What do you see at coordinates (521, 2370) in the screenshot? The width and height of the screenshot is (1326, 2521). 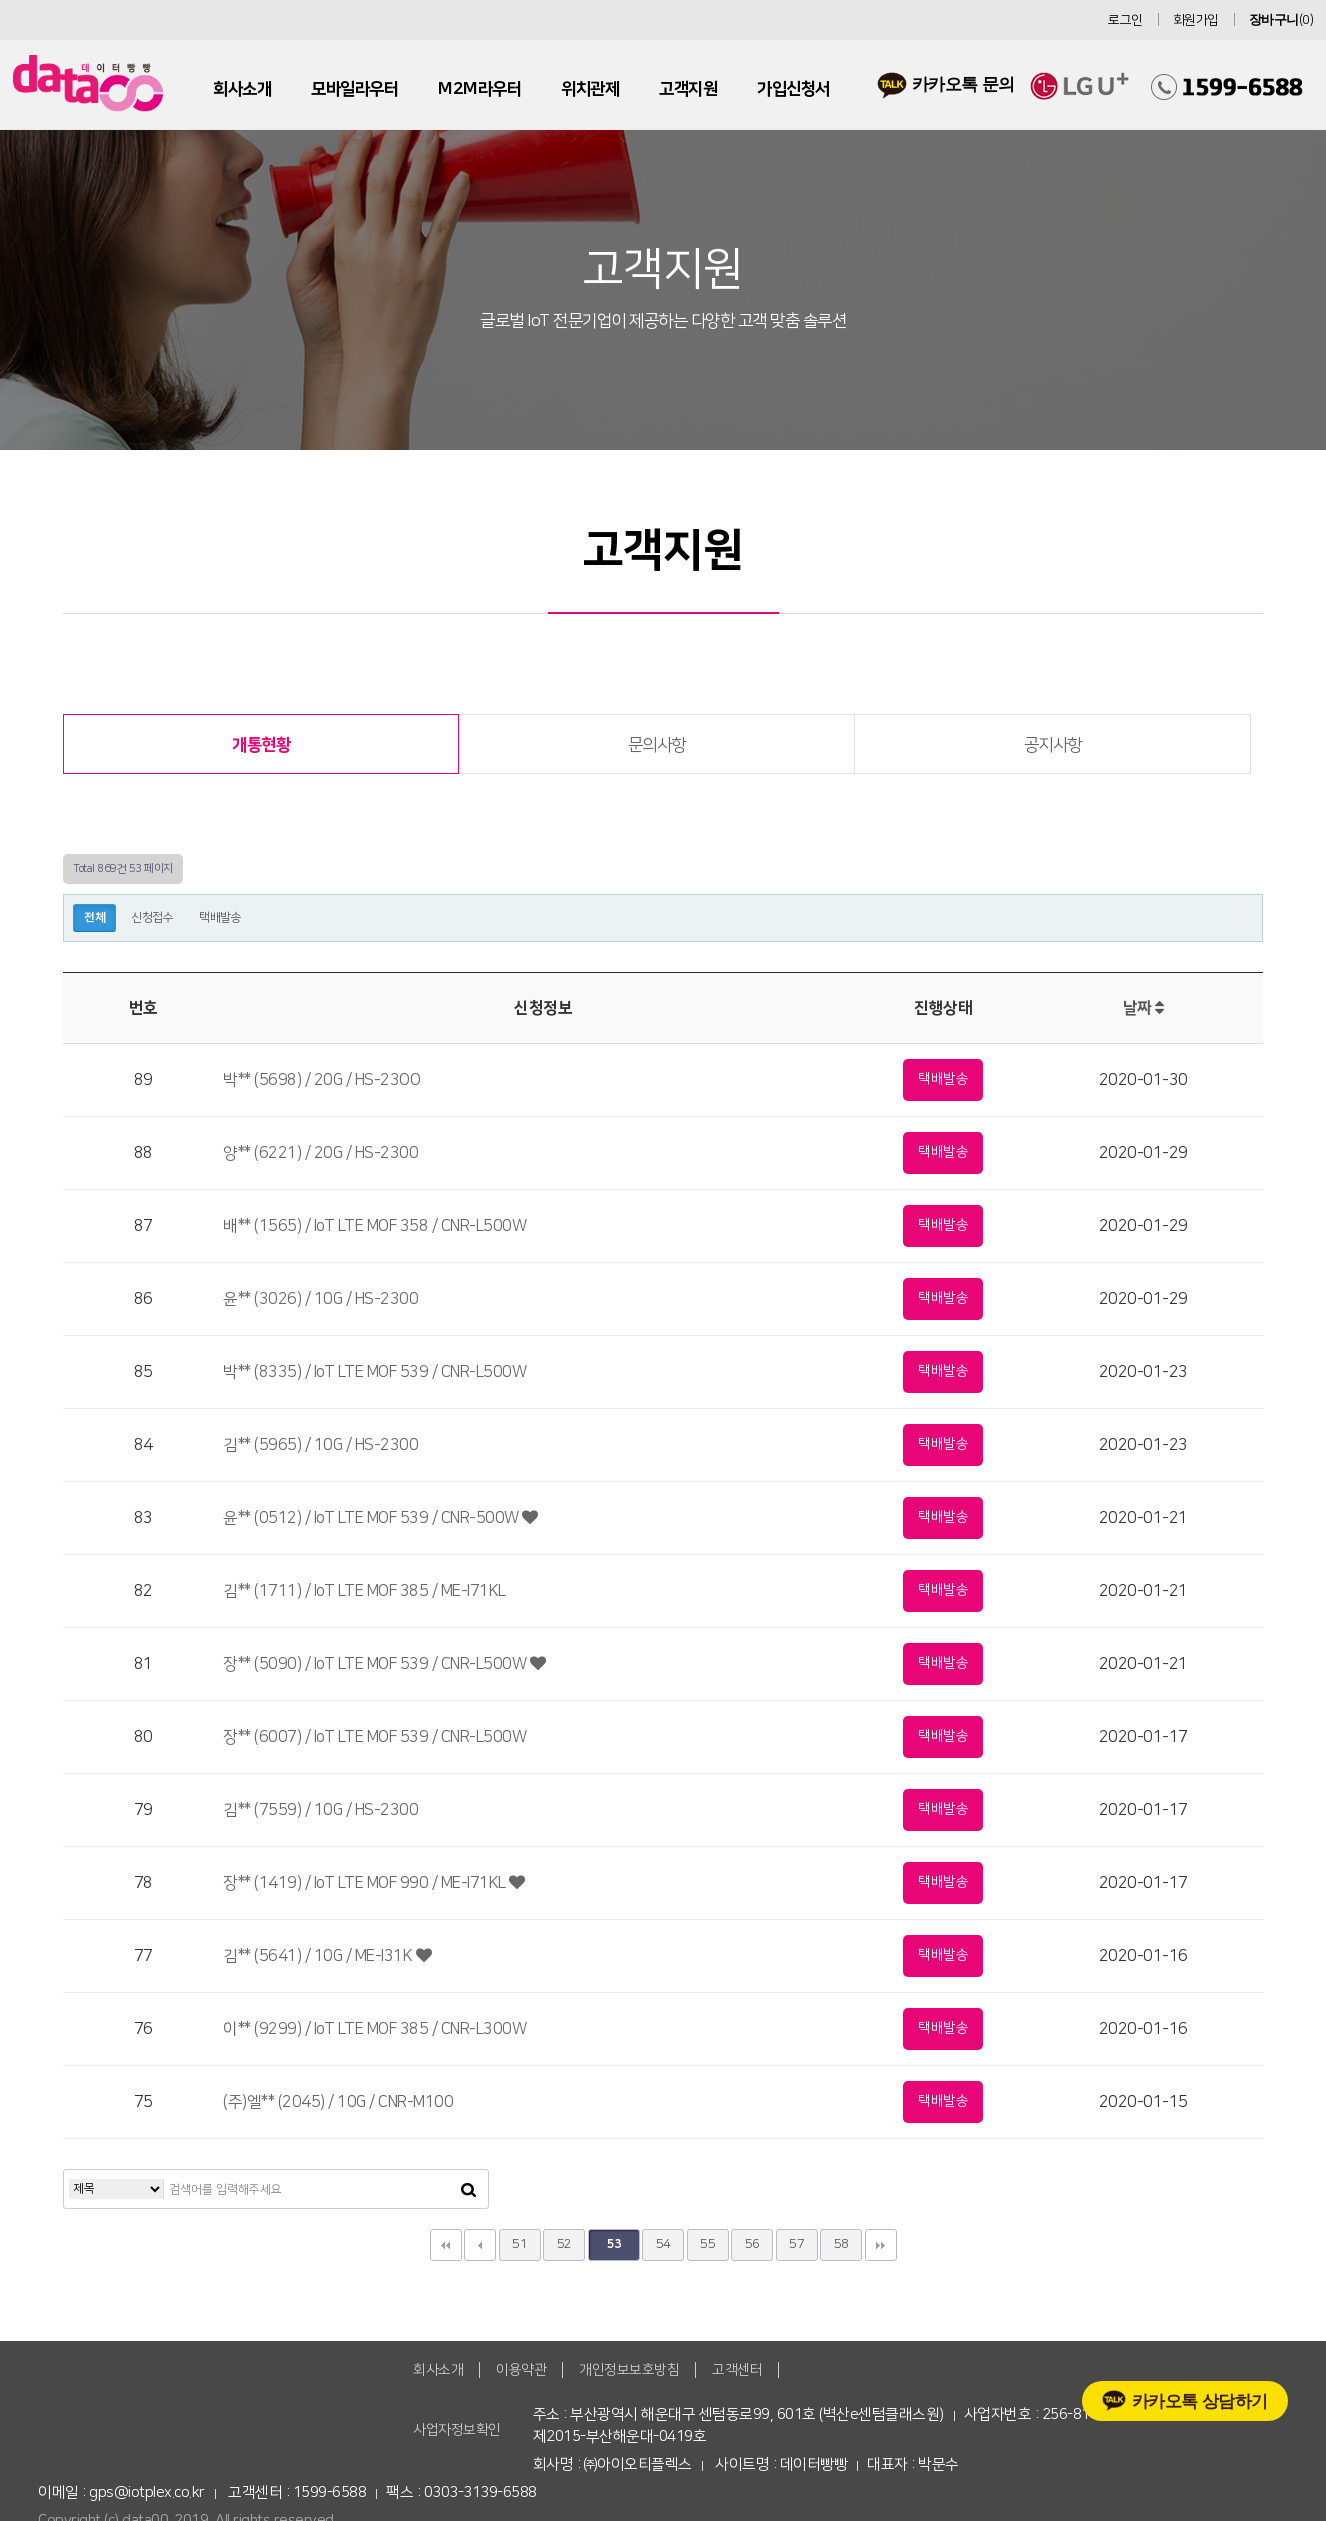 I see `이용약관` at bounding box center [521, 2370].